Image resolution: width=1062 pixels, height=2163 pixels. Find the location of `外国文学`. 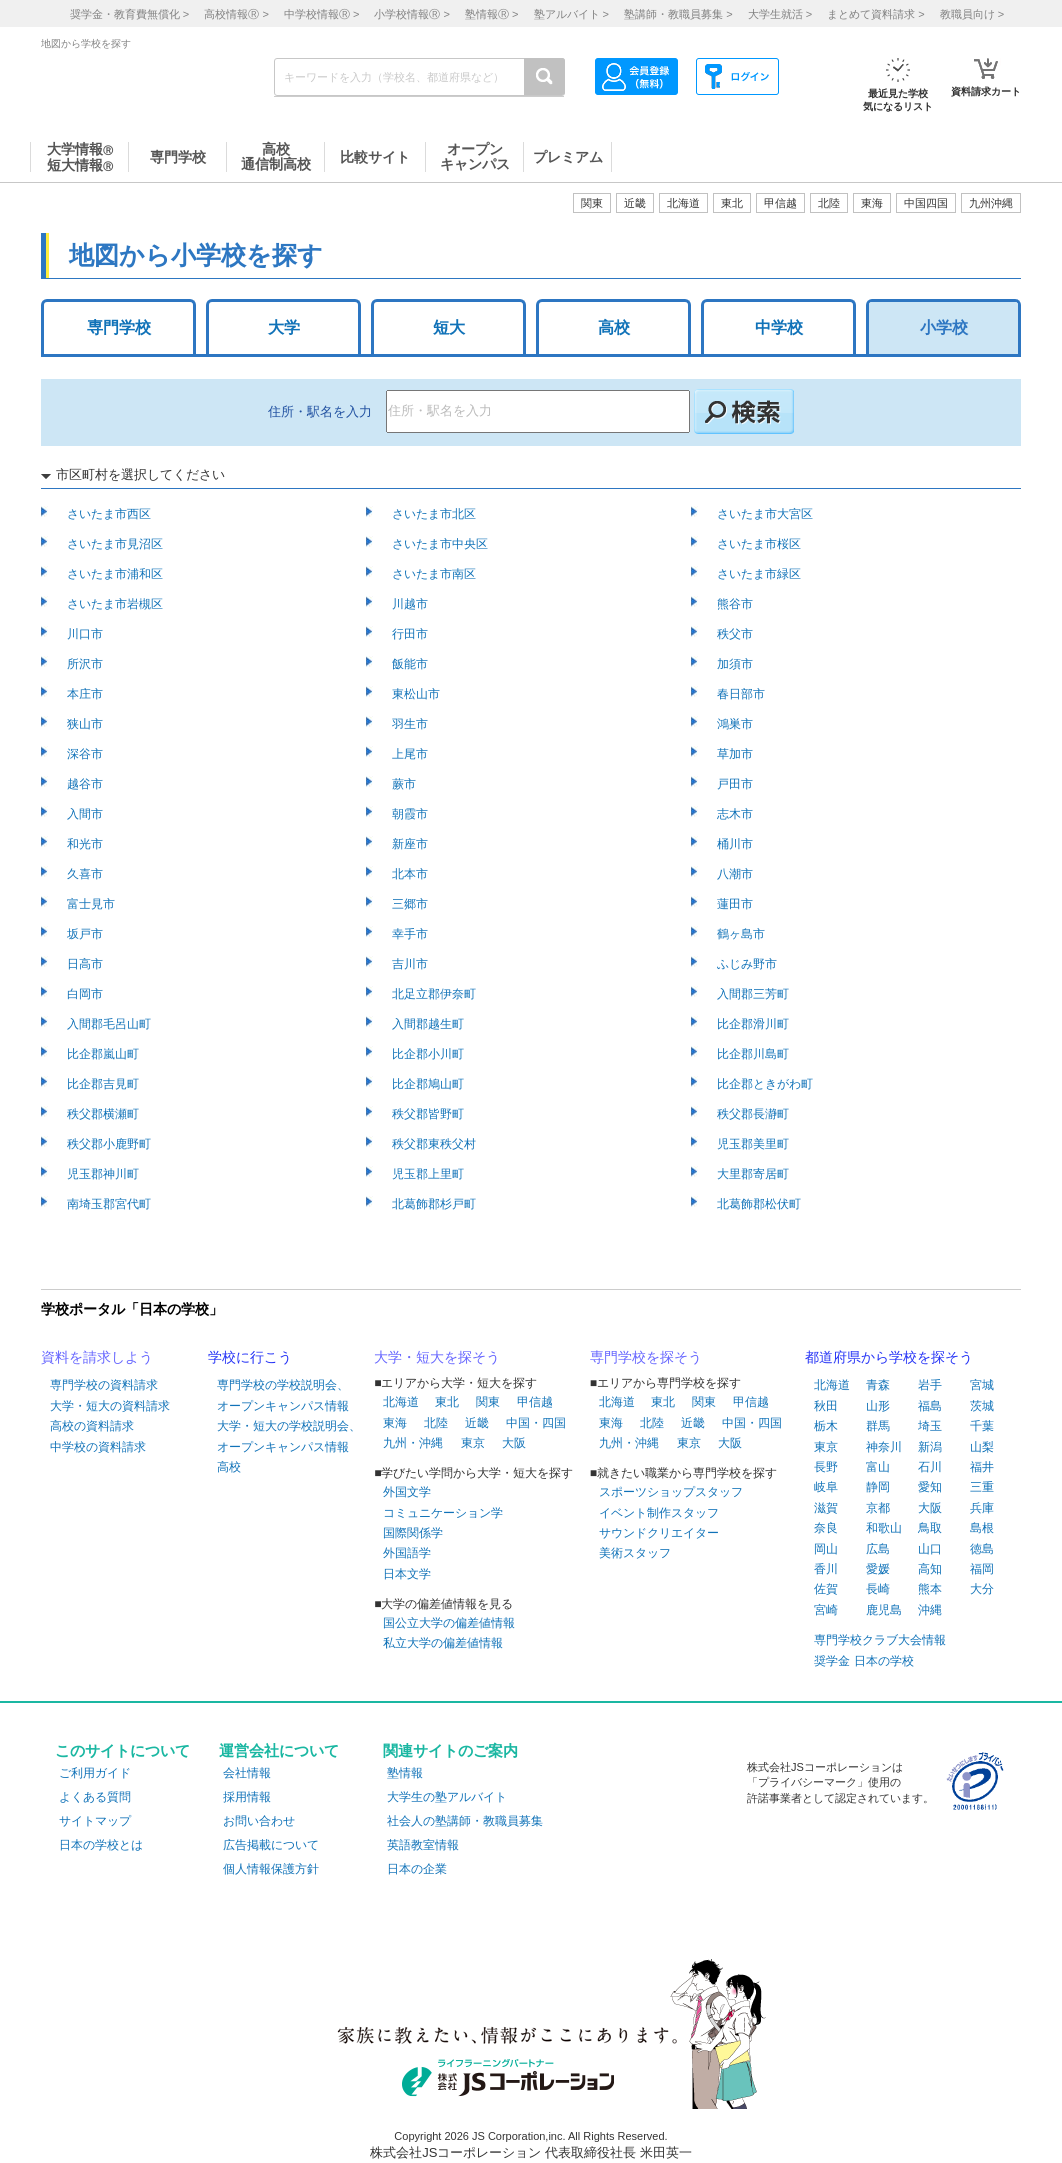

外国文学 is located at coordinates (407, 1492).